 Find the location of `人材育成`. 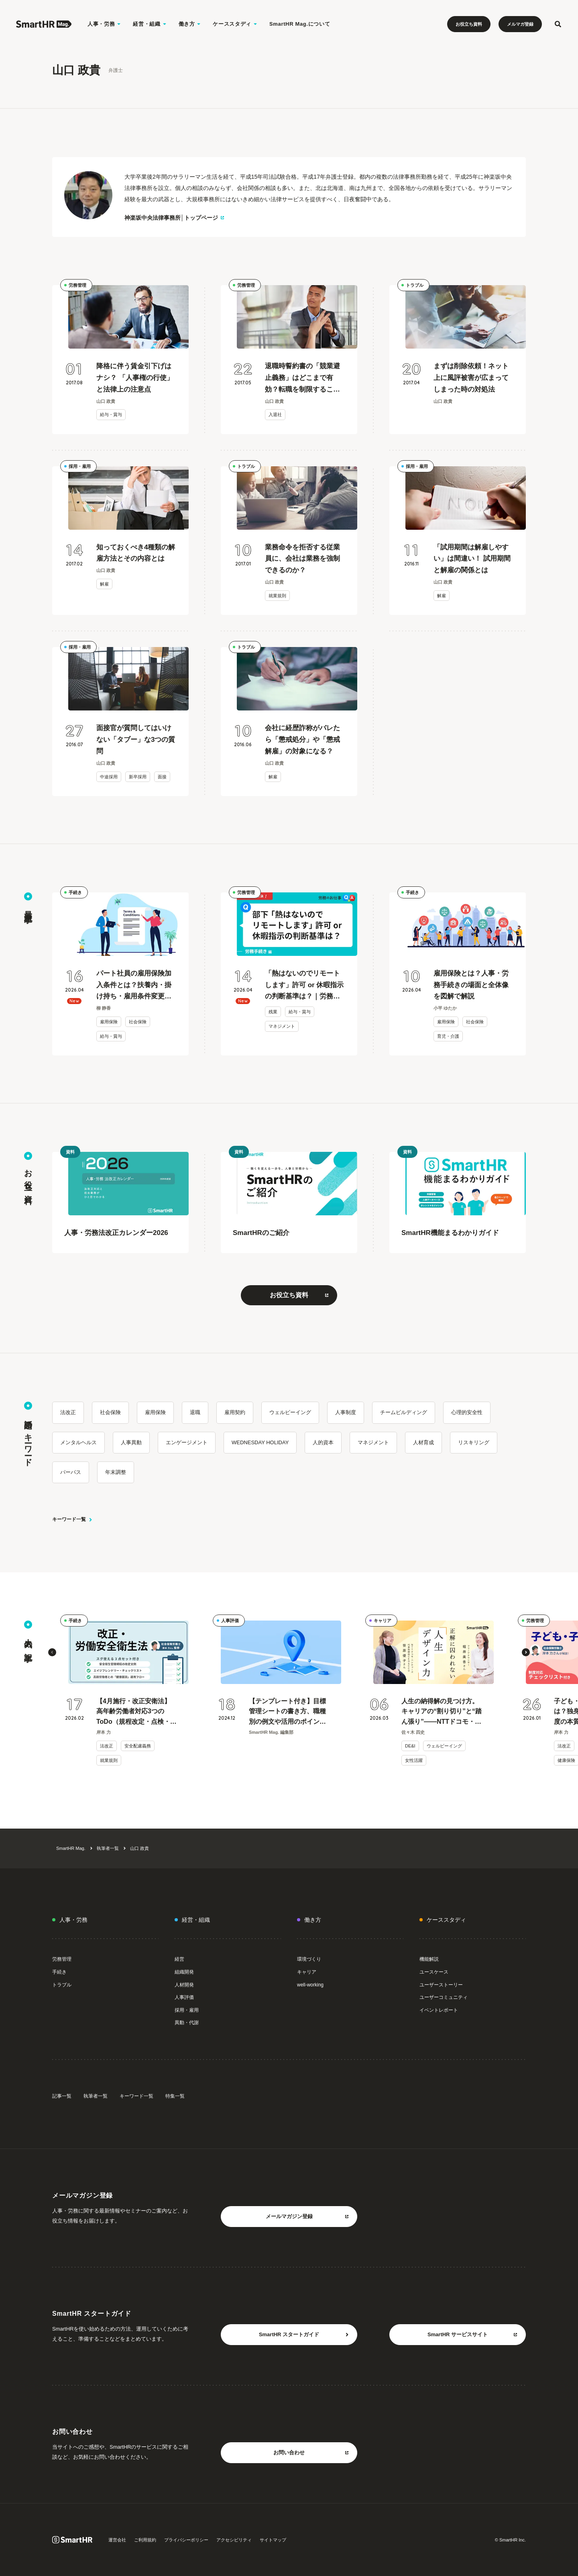

人材育成 is located at coordinates (423, 1442).